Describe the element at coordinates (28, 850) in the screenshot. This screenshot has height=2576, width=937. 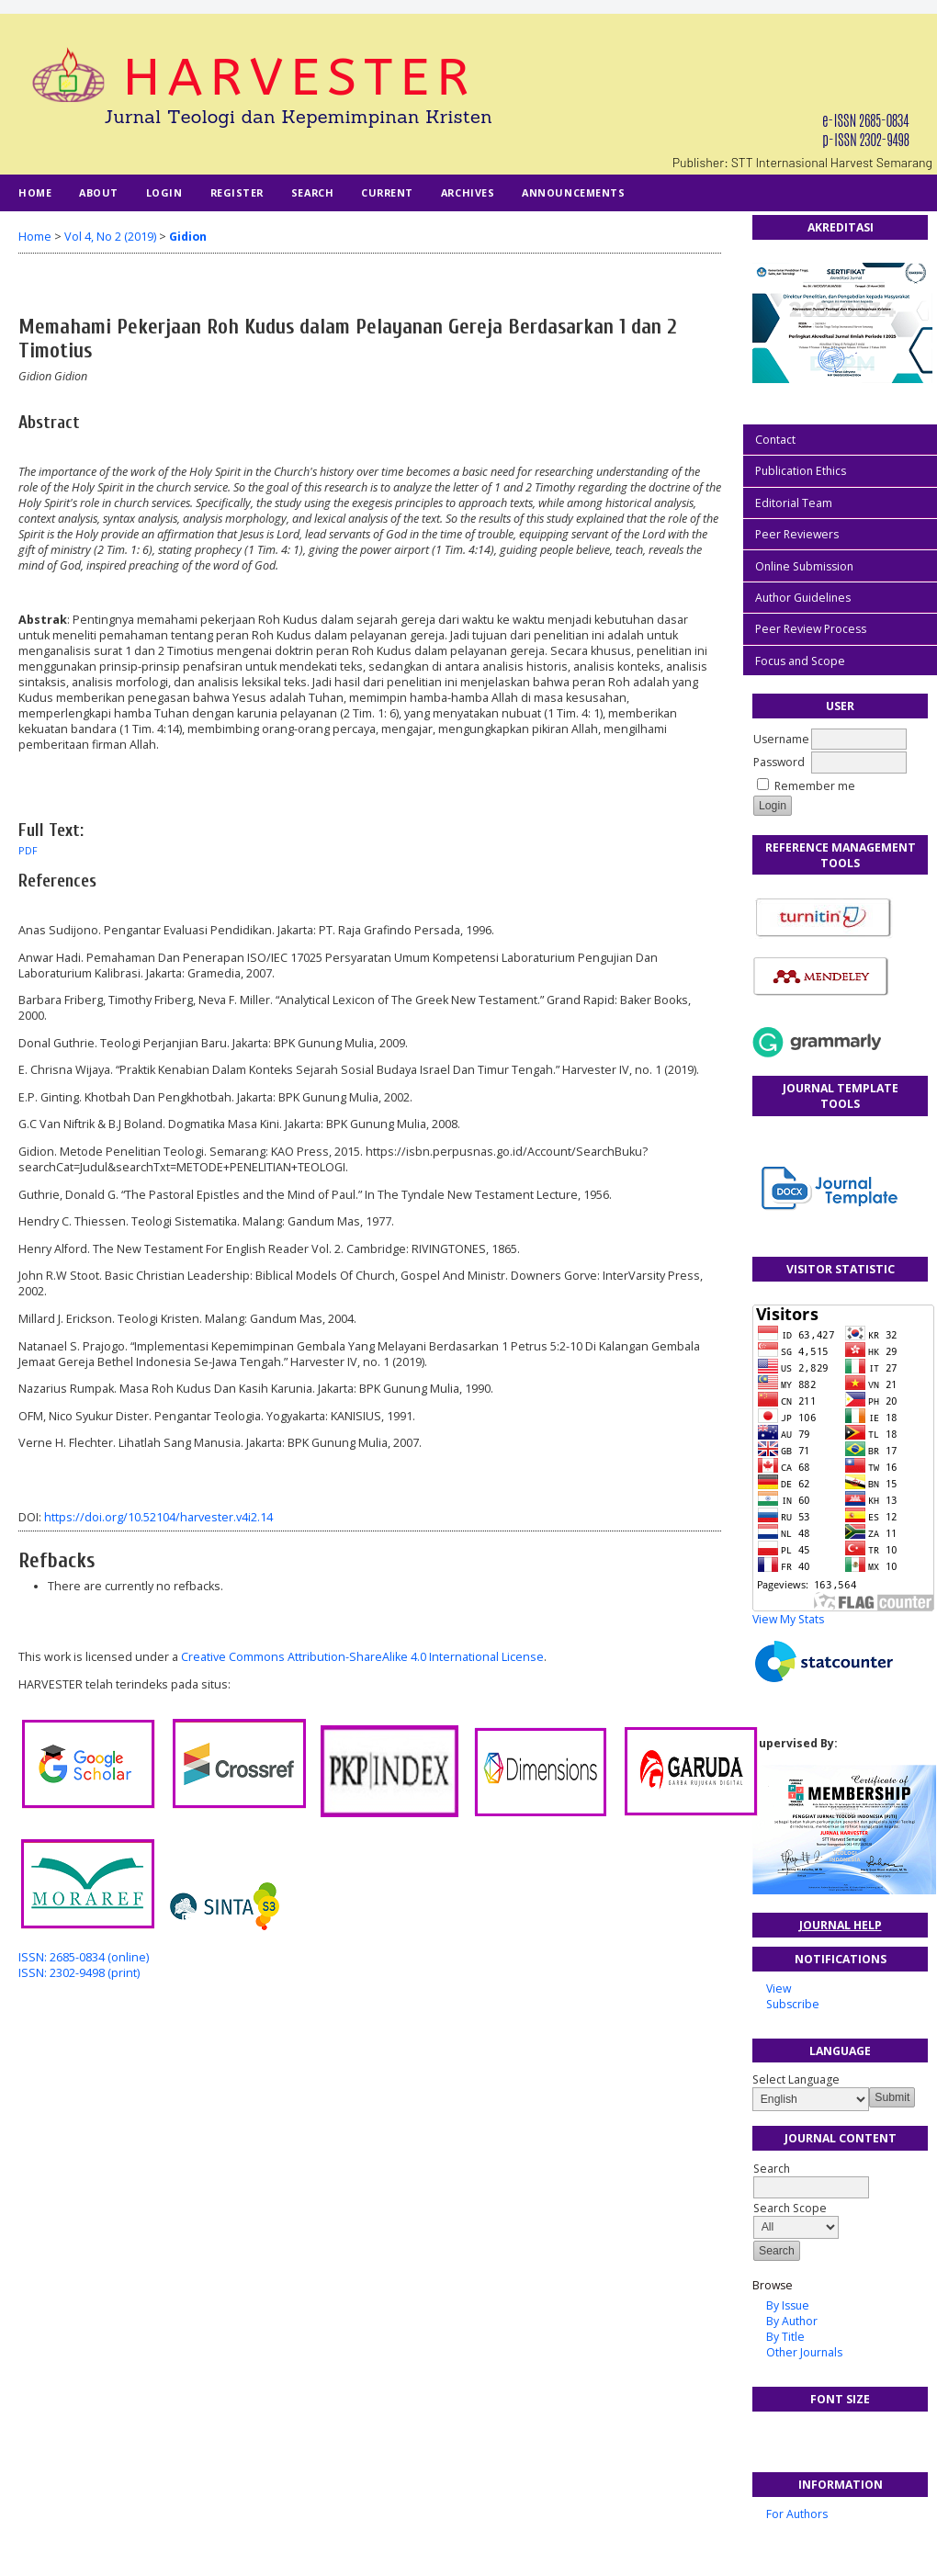
I see `PDF` at that location.